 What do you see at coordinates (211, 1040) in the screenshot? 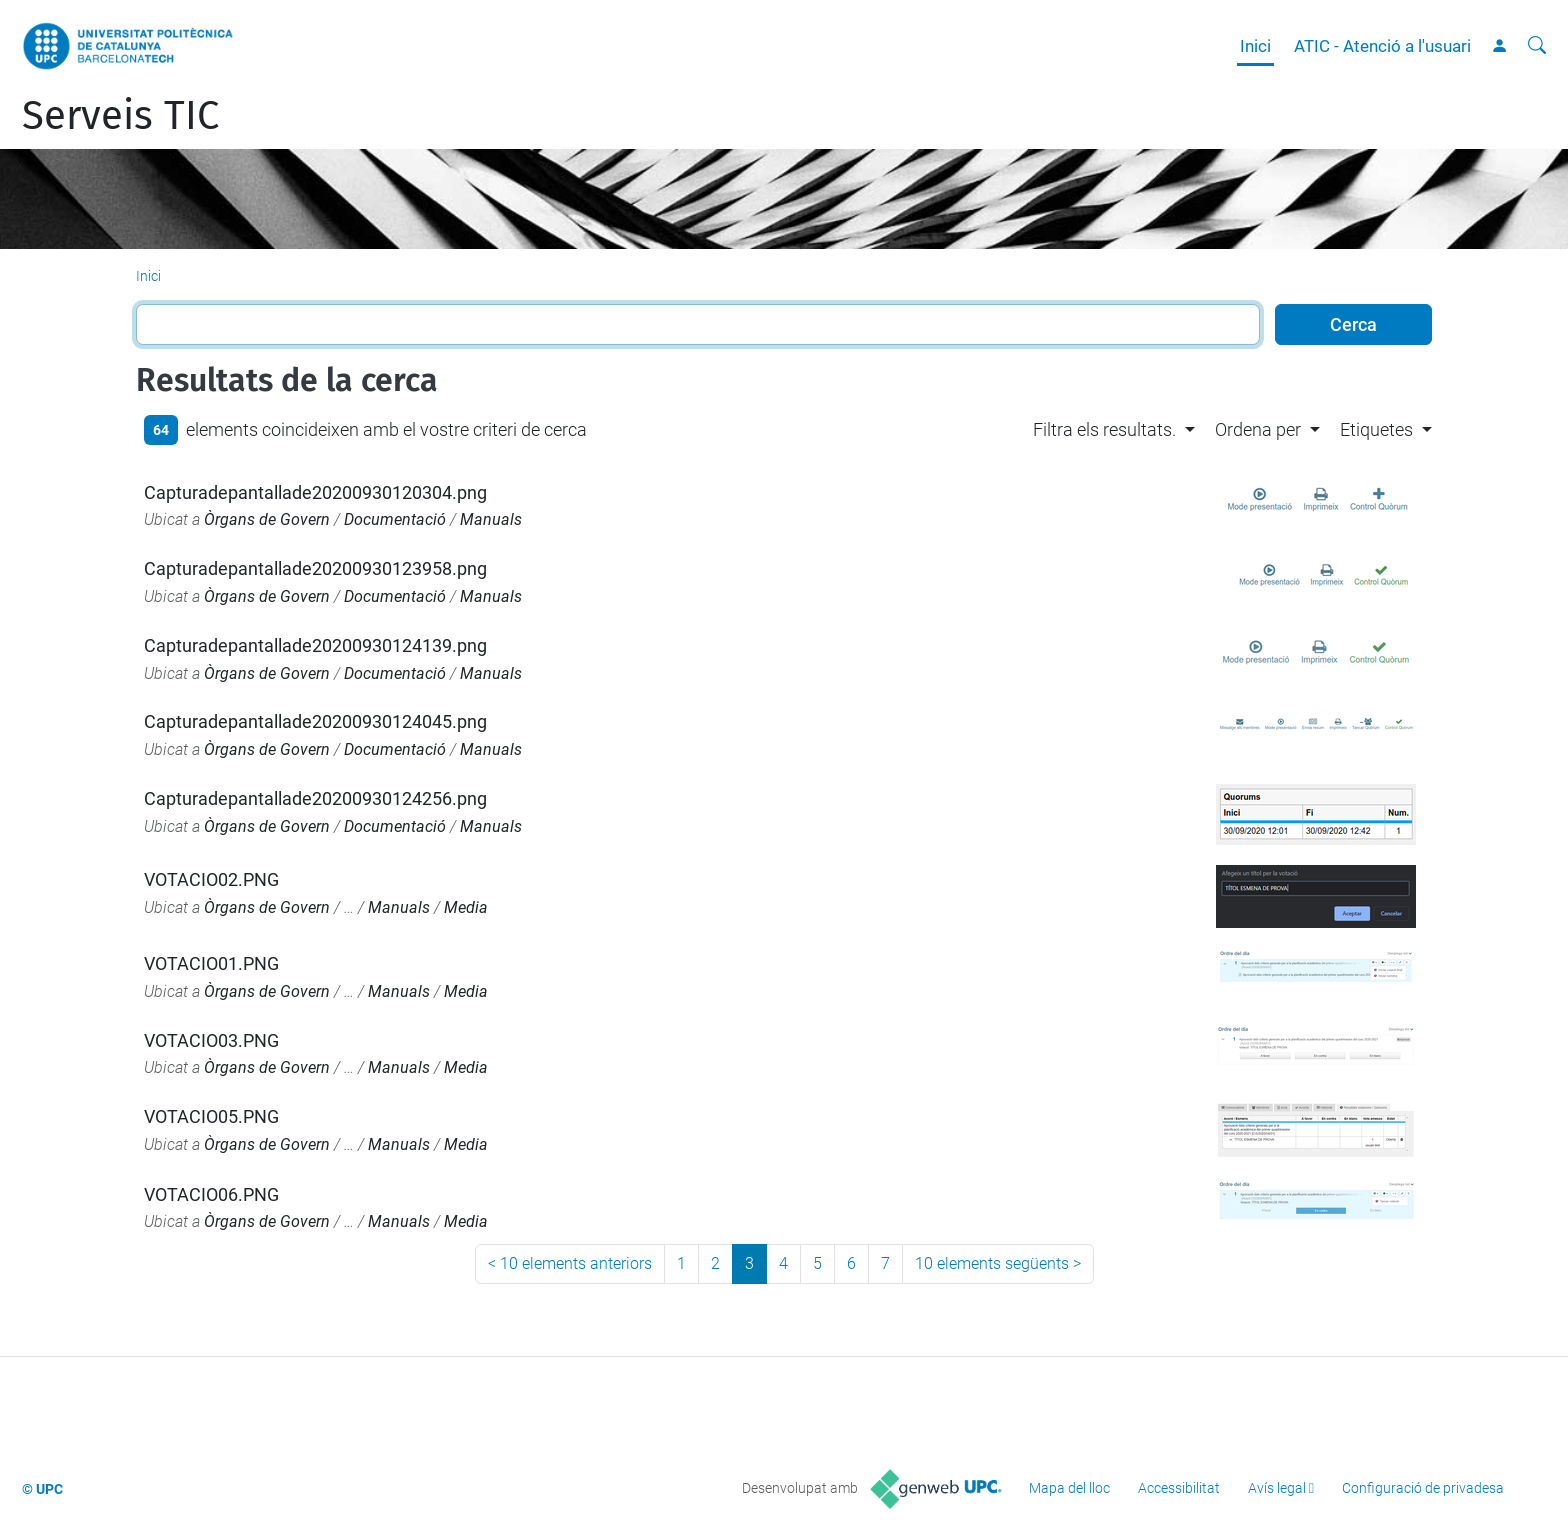
I see `VOTACIO03.PNG` at bounding box center [211, 1040].